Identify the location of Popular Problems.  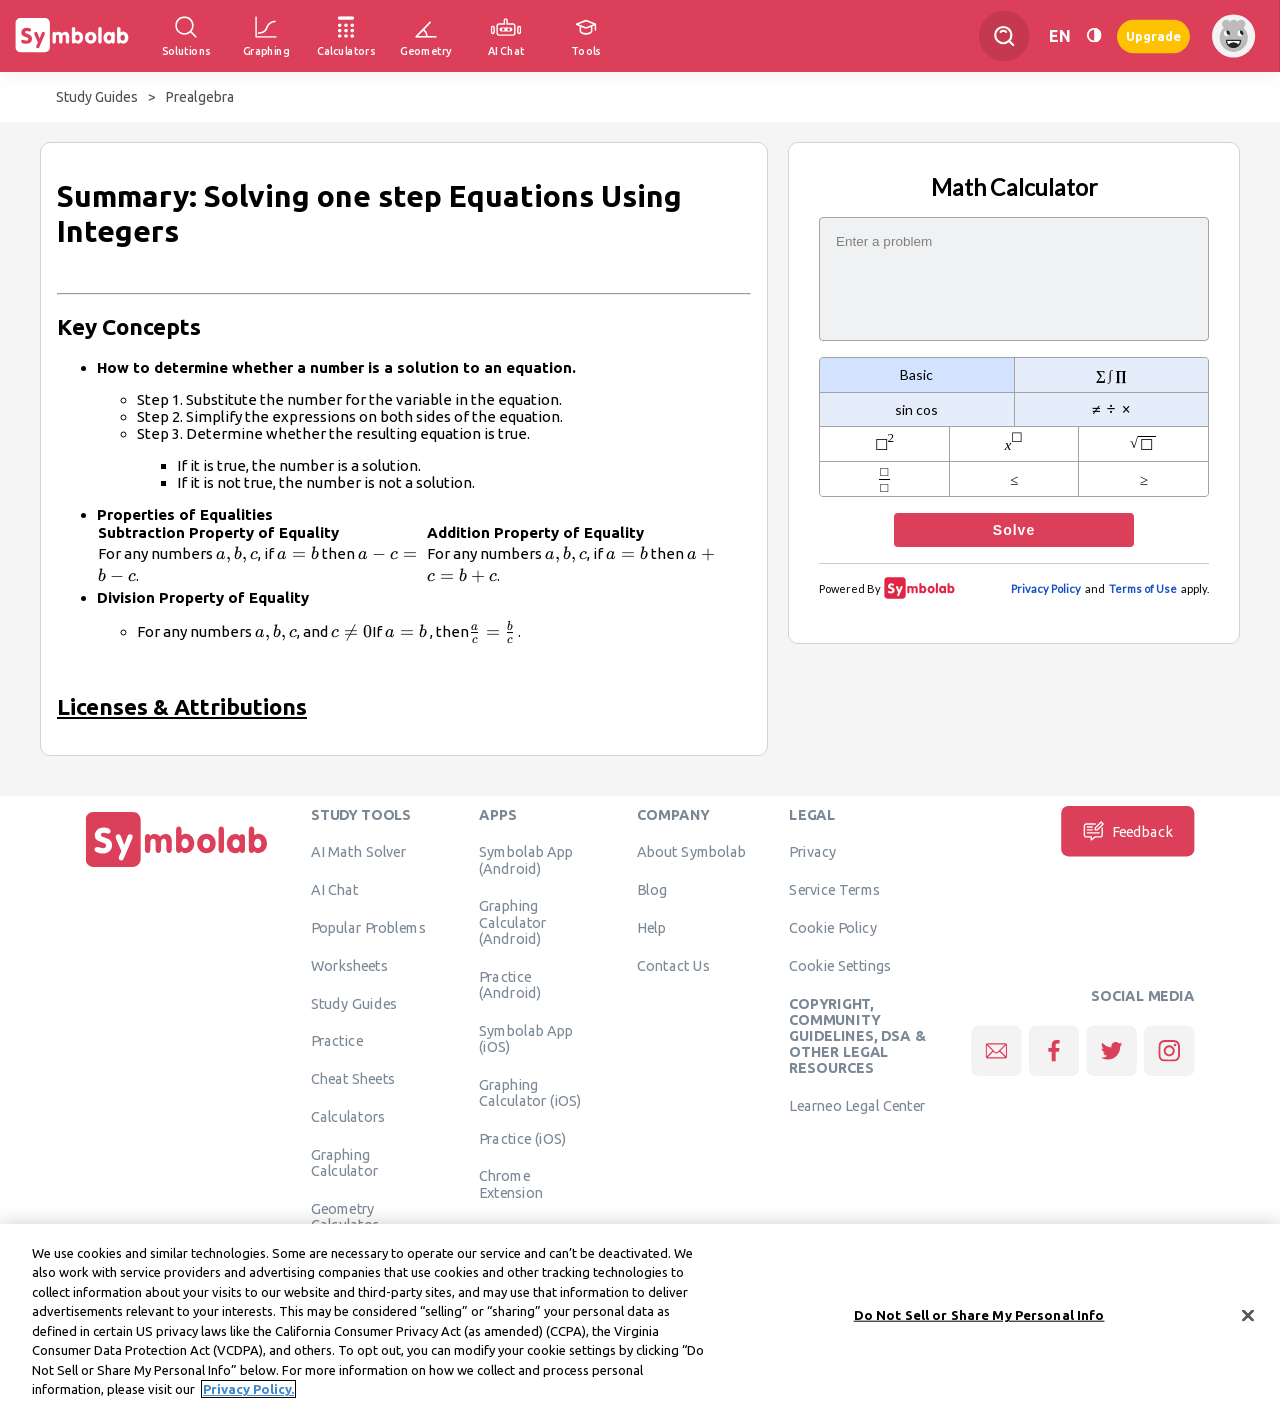
(368, 927).